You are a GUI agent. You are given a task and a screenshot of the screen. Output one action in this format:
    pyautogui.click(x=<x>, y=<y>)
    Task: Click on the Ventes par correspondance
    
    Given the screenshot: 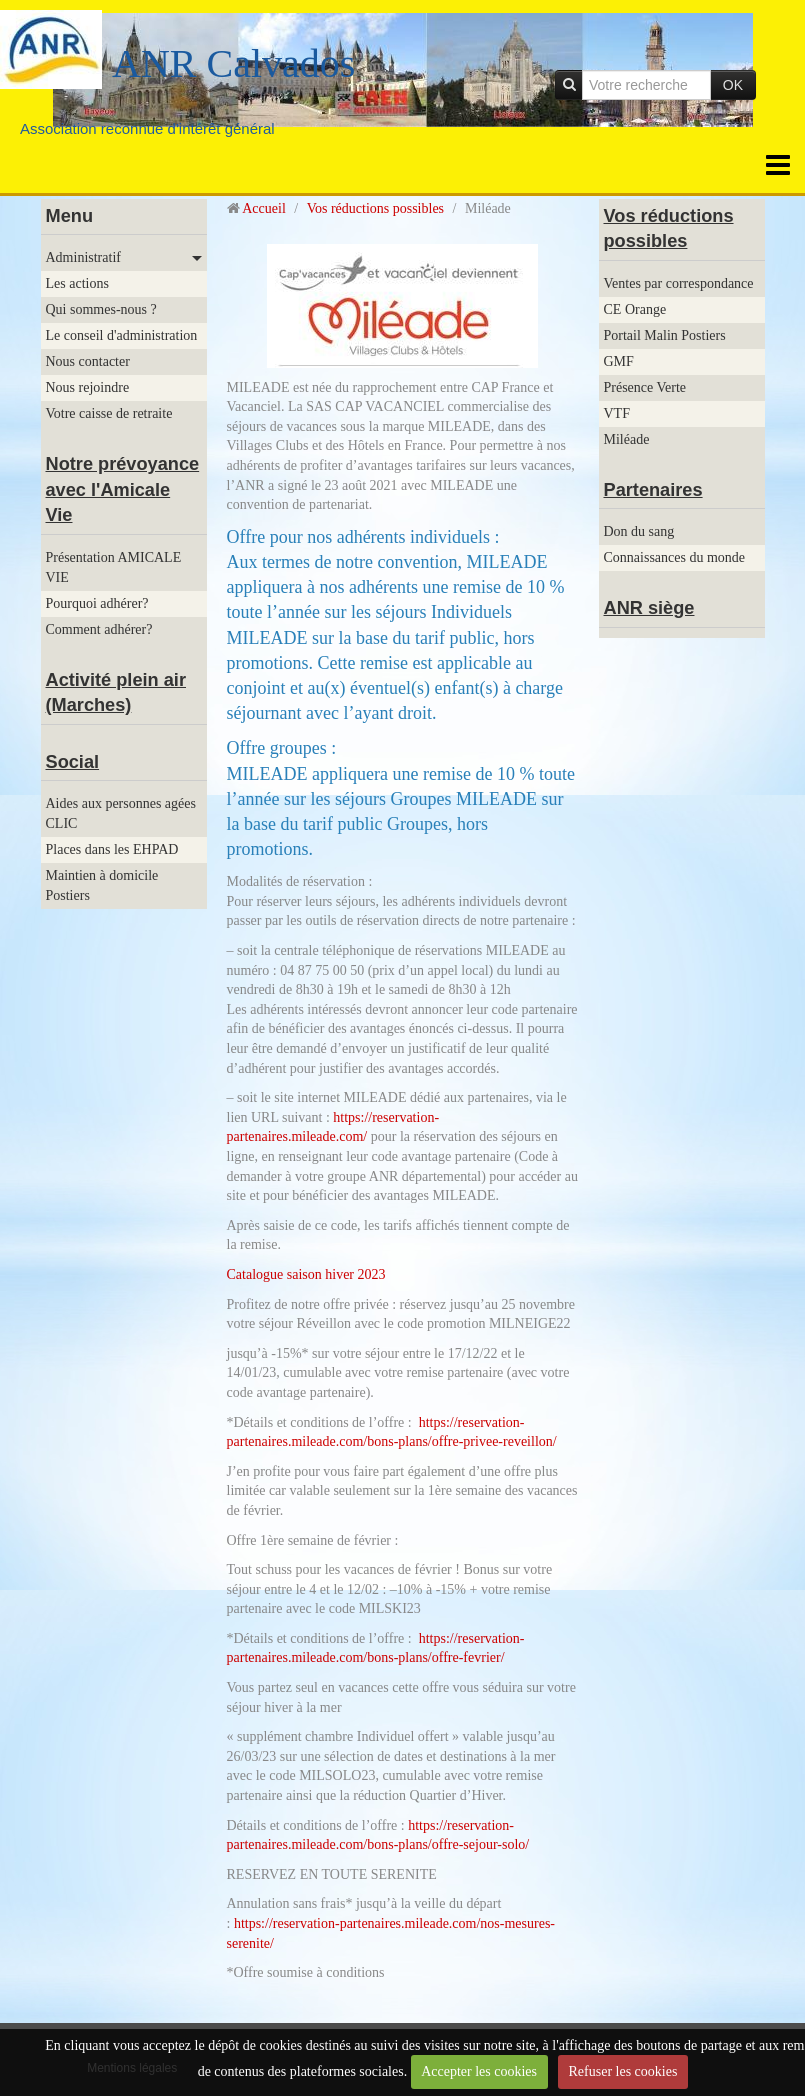 What is the action you would take?
    pyautogui.click(x=679, y=283)
    